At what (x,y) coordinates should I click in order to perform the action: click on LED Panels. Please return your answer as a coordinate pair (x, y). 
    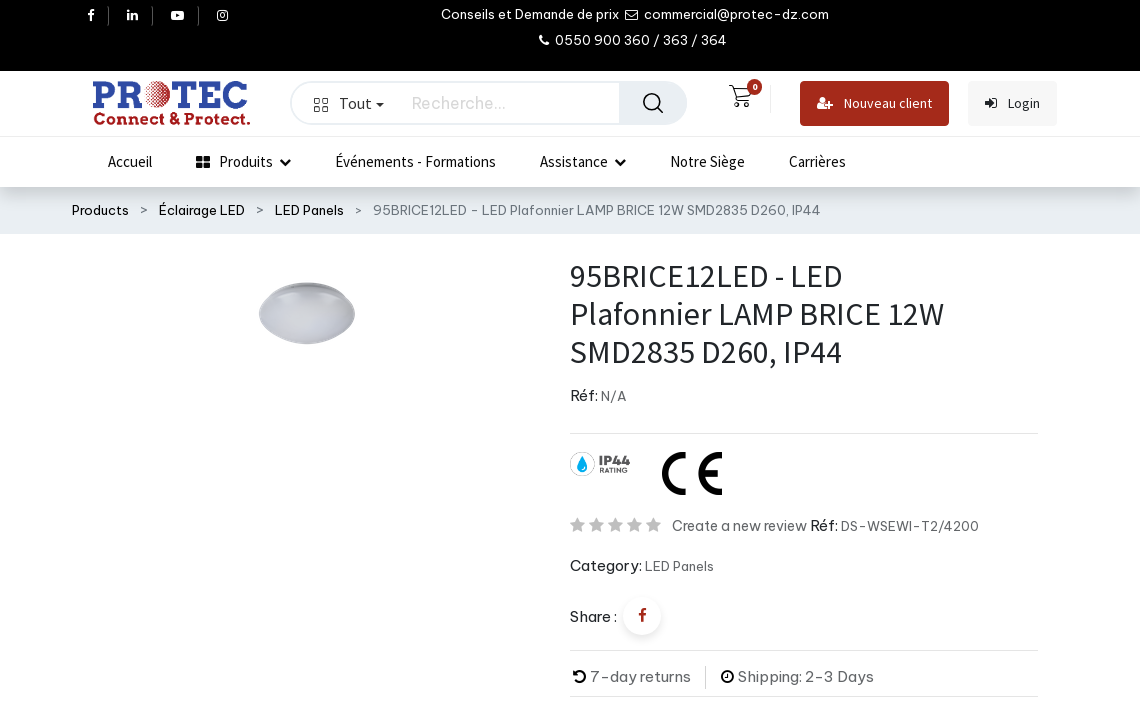
    Looking at the image, I should click on (309, 210).